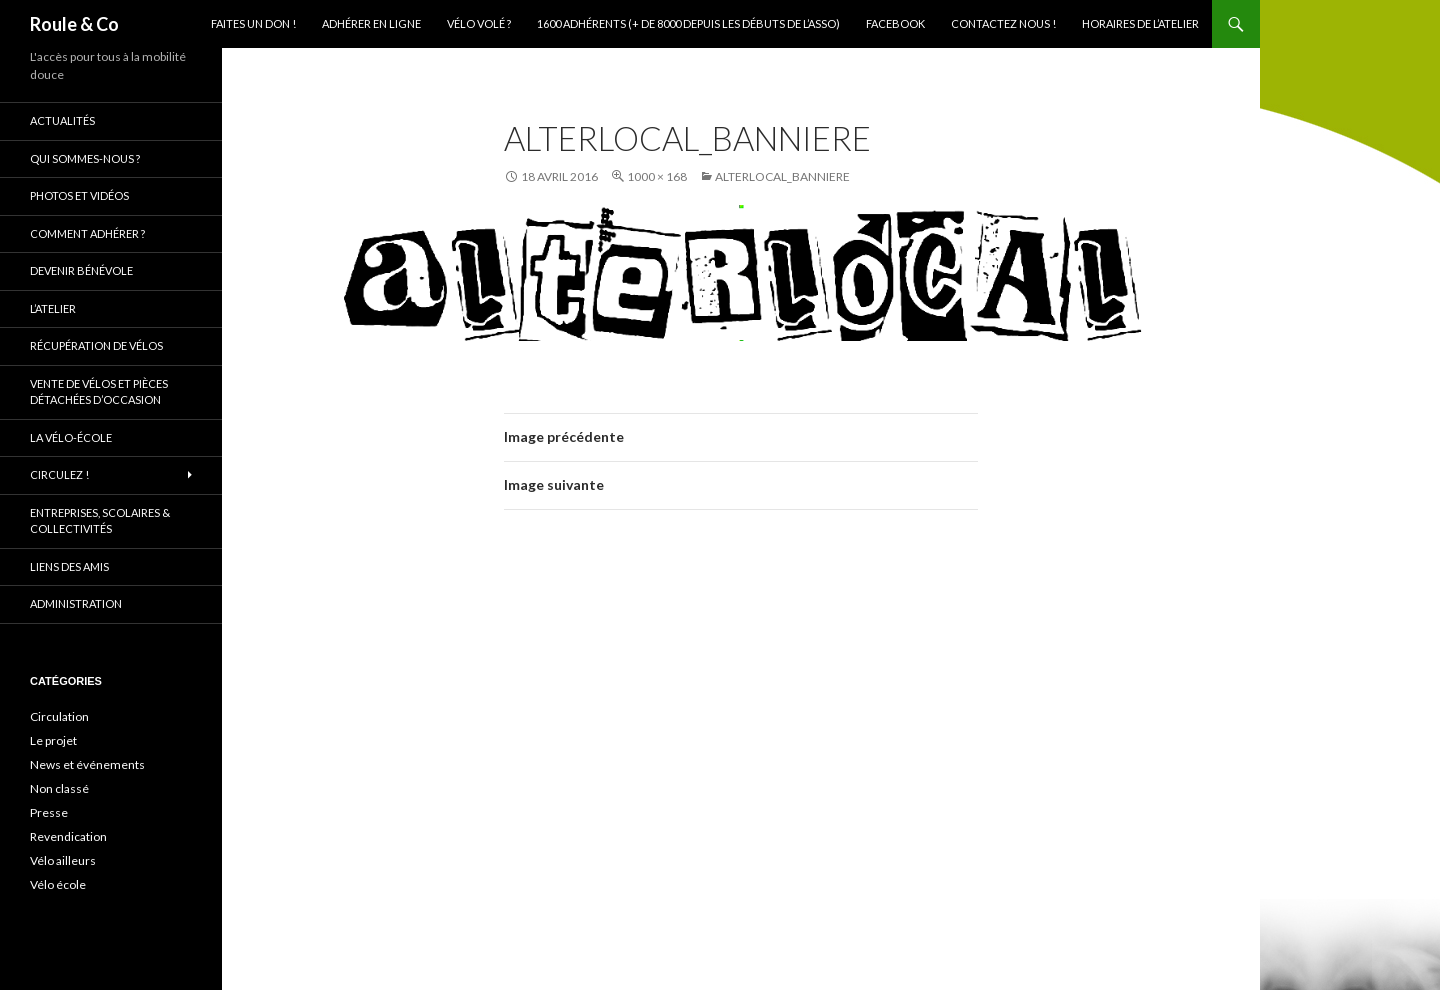 The width and height of the screenshot is (1440, 990). Describe the element at coordinates (100, 521) in the screenshot. I see `Entreprises, scolaires & collectivités` at that location.